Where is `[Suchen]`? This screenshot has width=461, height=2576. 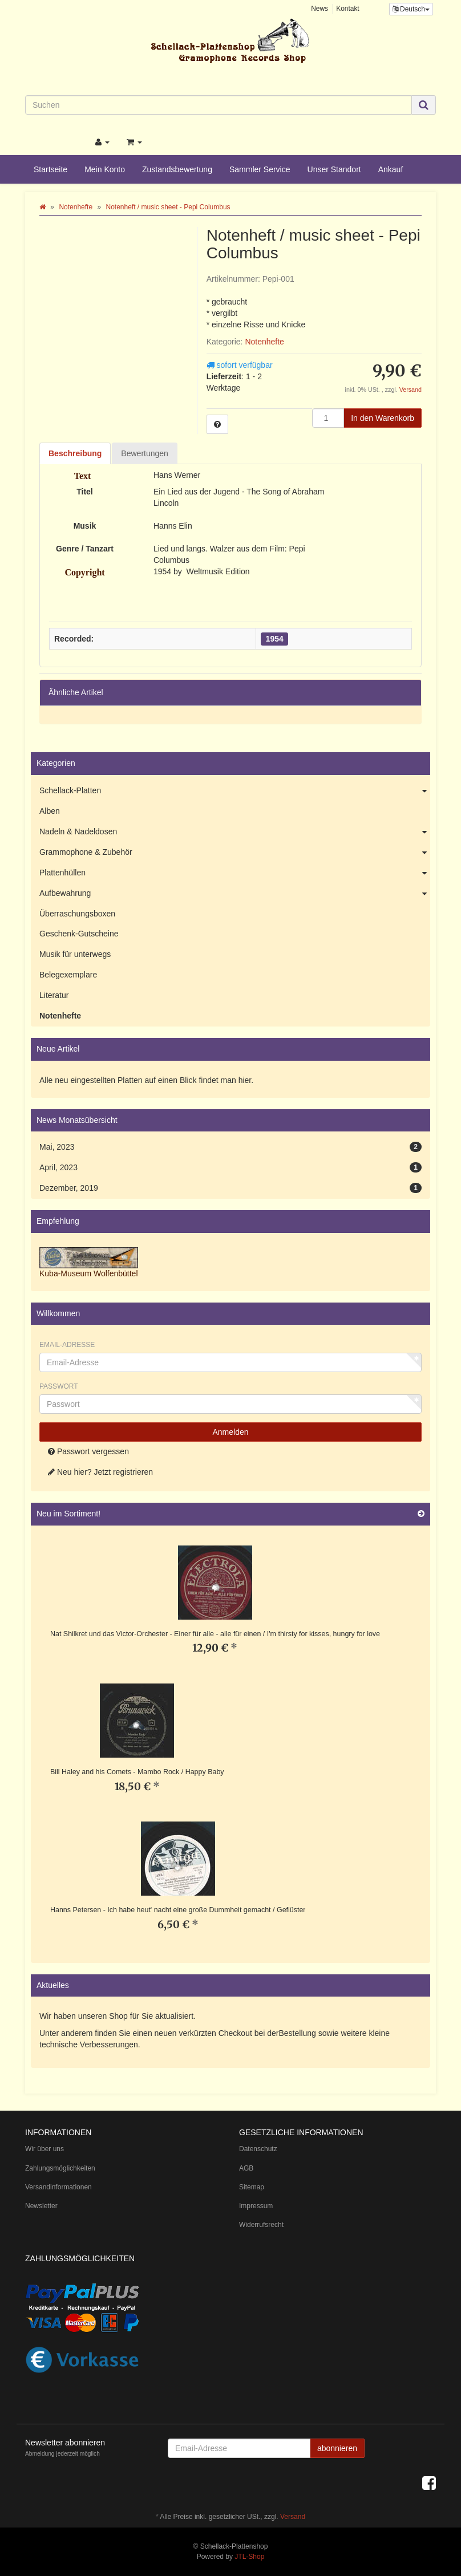
[Suchen] is located at coordinates (218, 105).